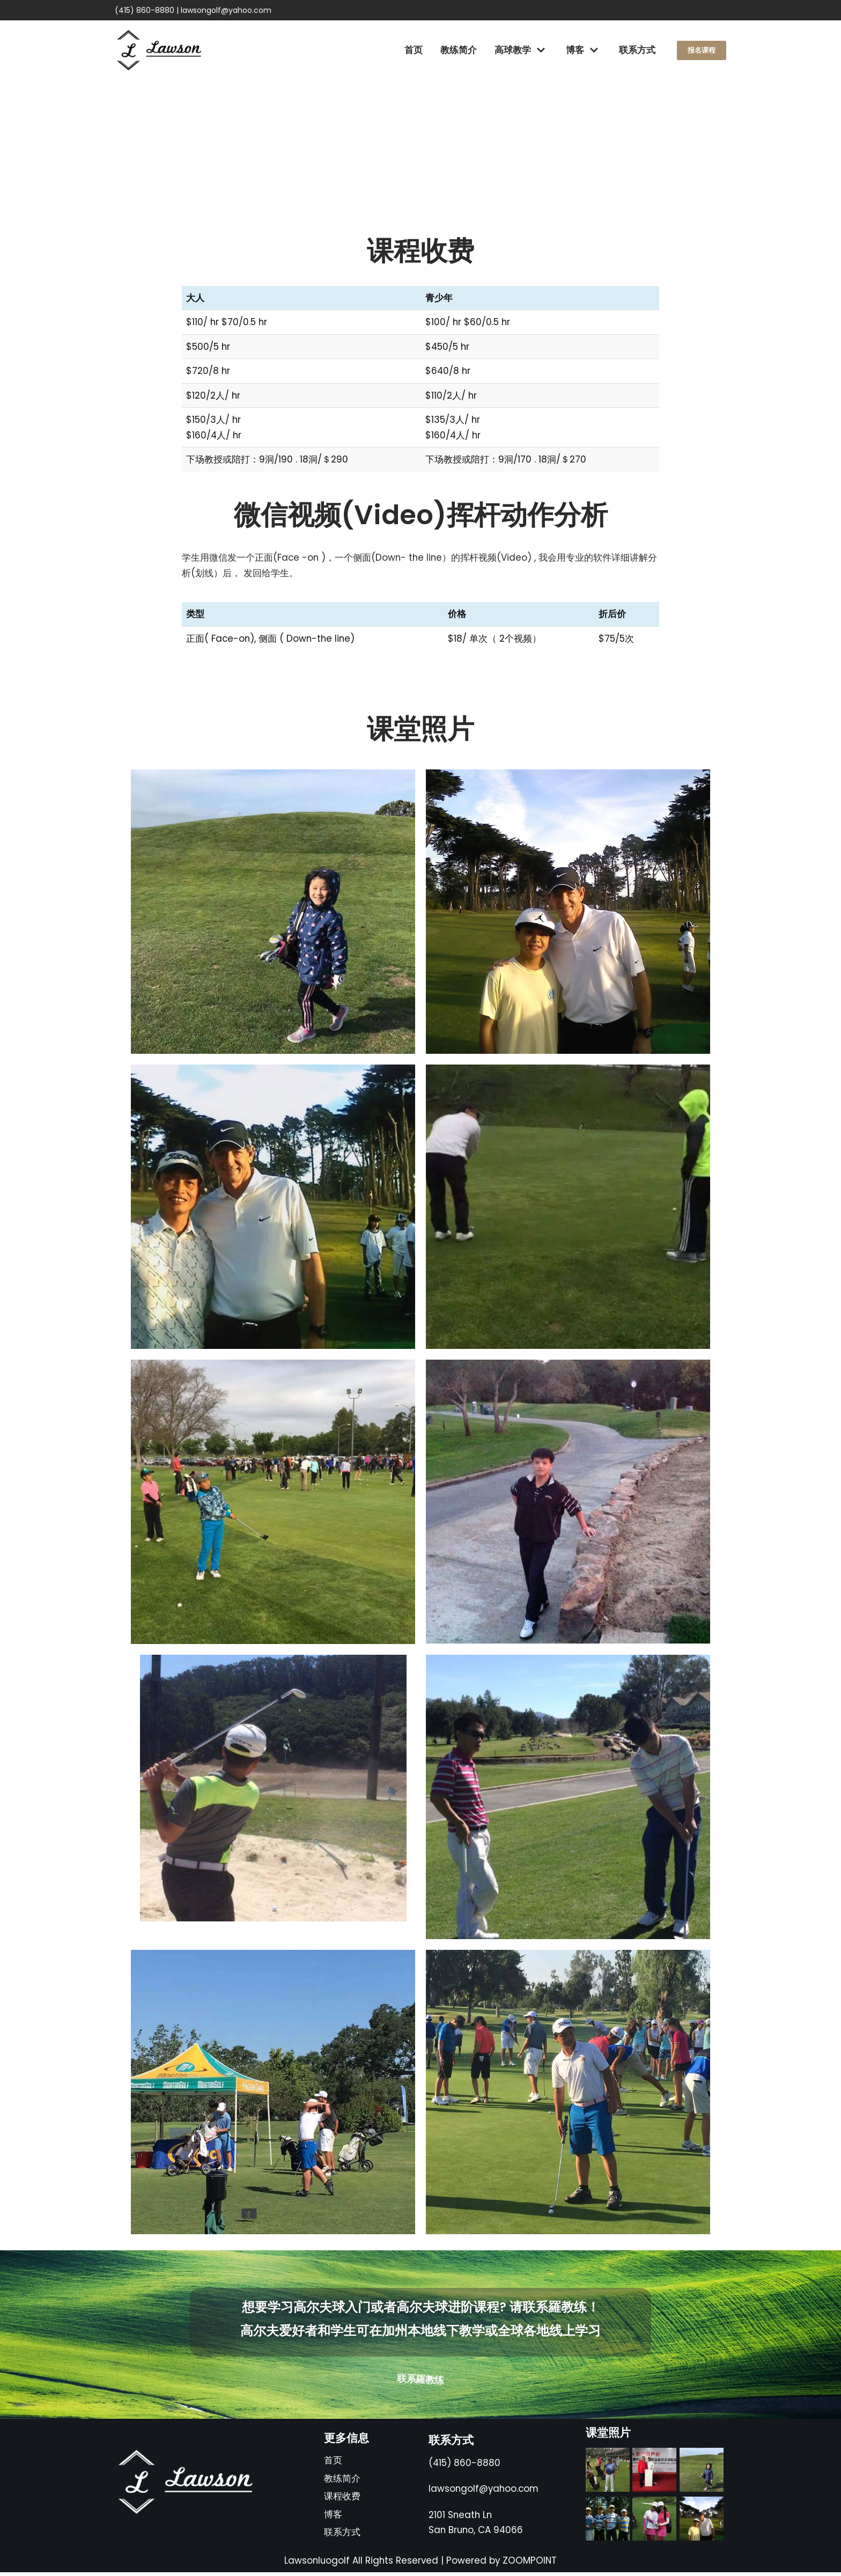 Image resolution: width=841 pixels, height=2576 pixels. What do you see at coordinates (456, 49) in the screenshot?
I see `教练简介` at bounding box center [456, 49].